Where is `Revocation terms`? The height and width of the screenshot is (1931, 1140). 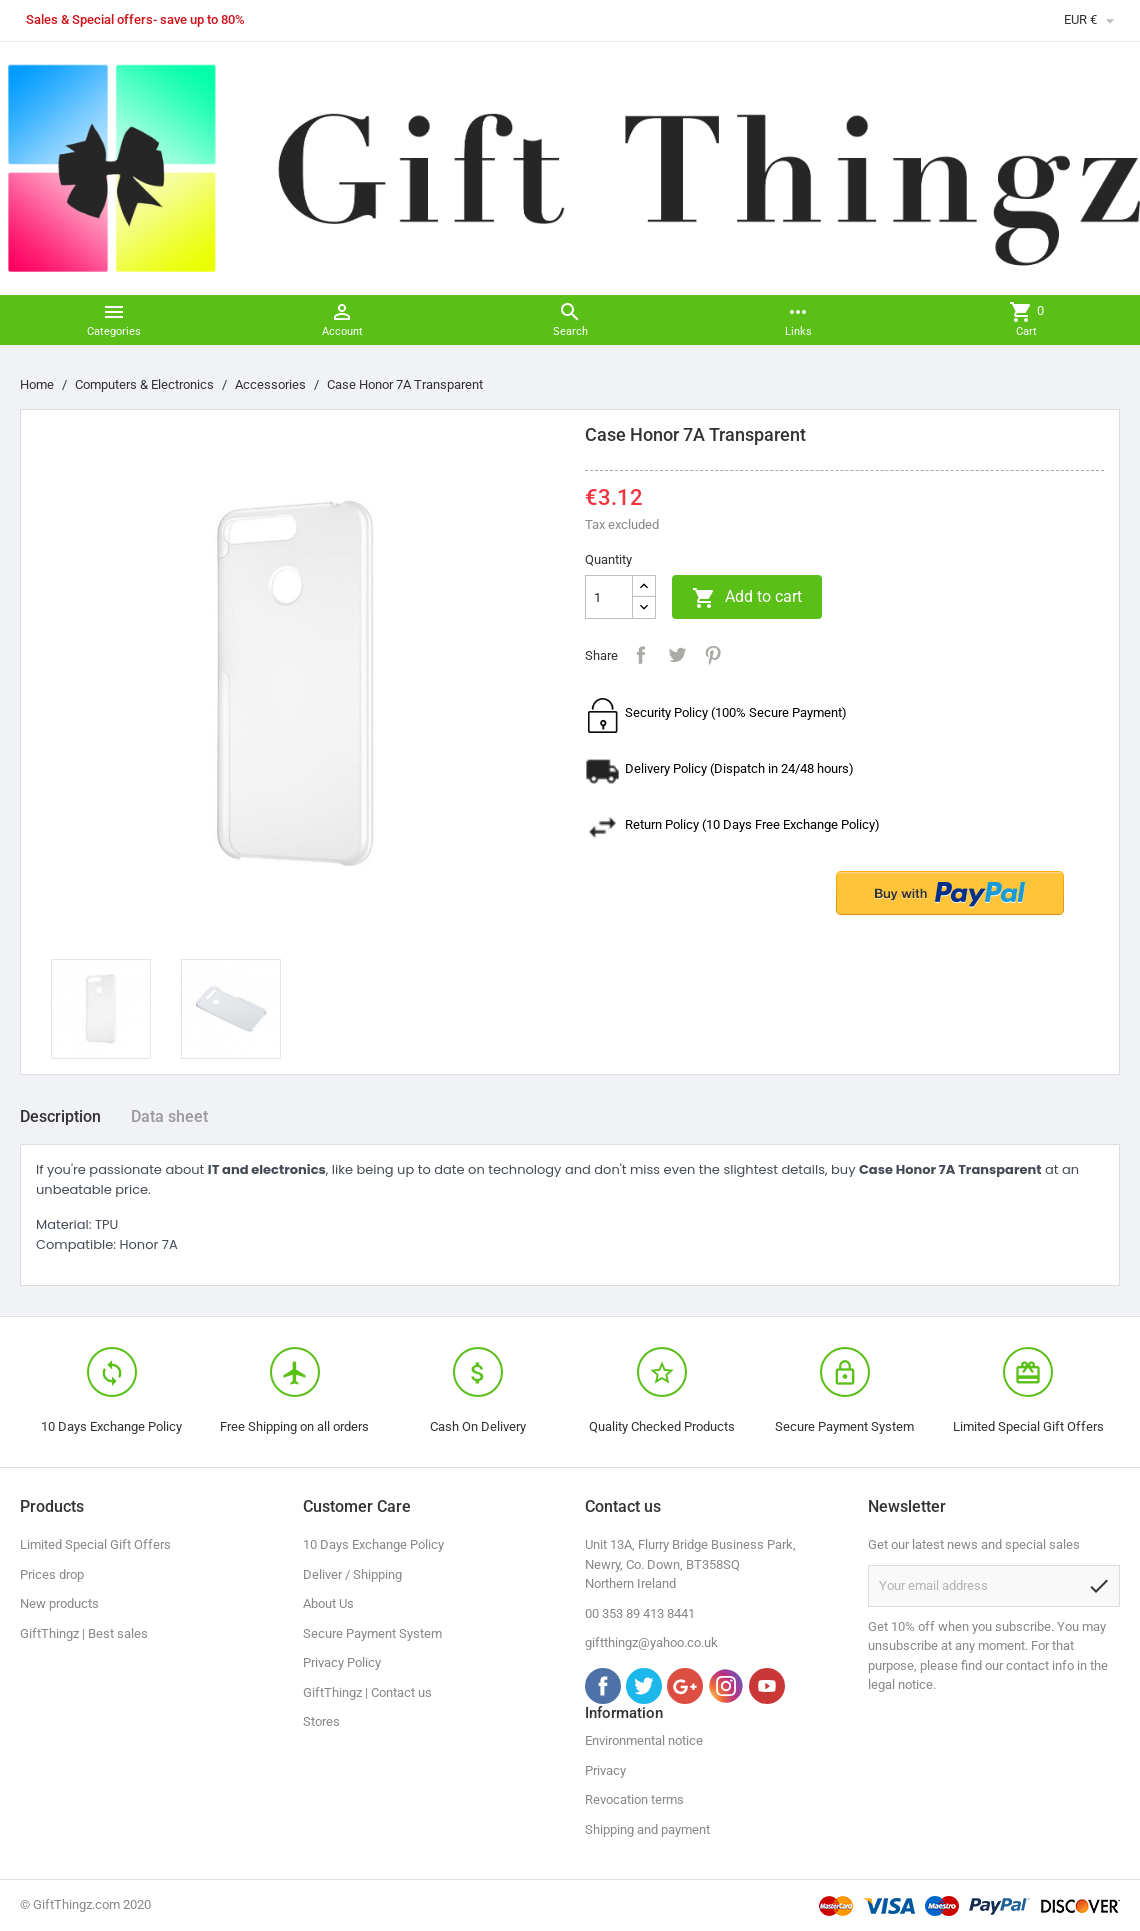
Revocation terms is located at coordinates (634, 1799).